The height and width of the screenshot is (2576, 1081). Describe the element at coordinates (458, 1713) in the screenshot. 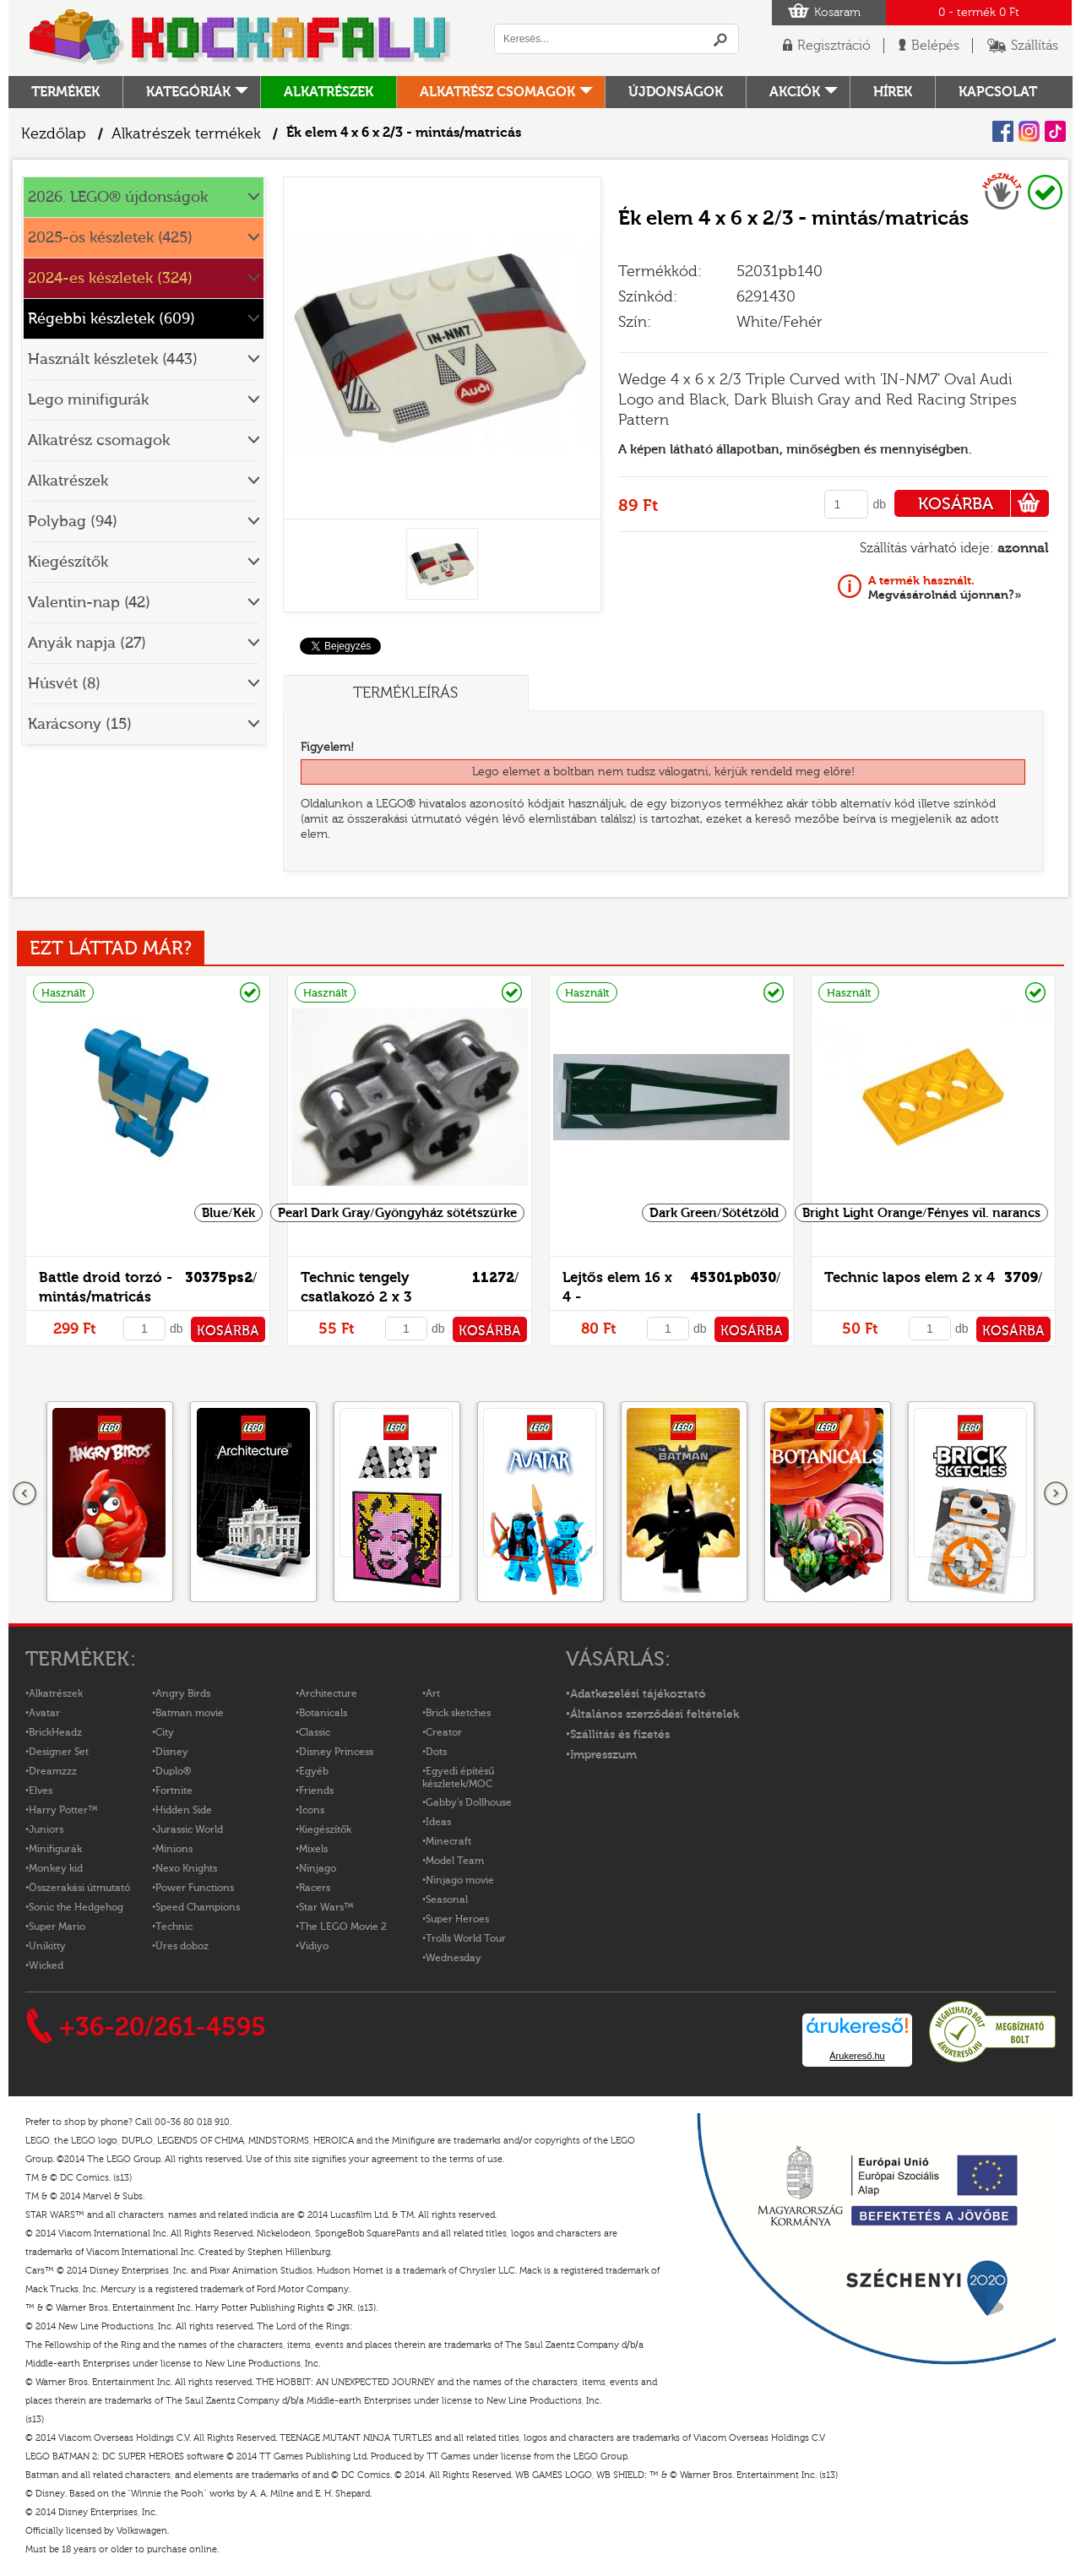

I see `Brick sketches` at that location.